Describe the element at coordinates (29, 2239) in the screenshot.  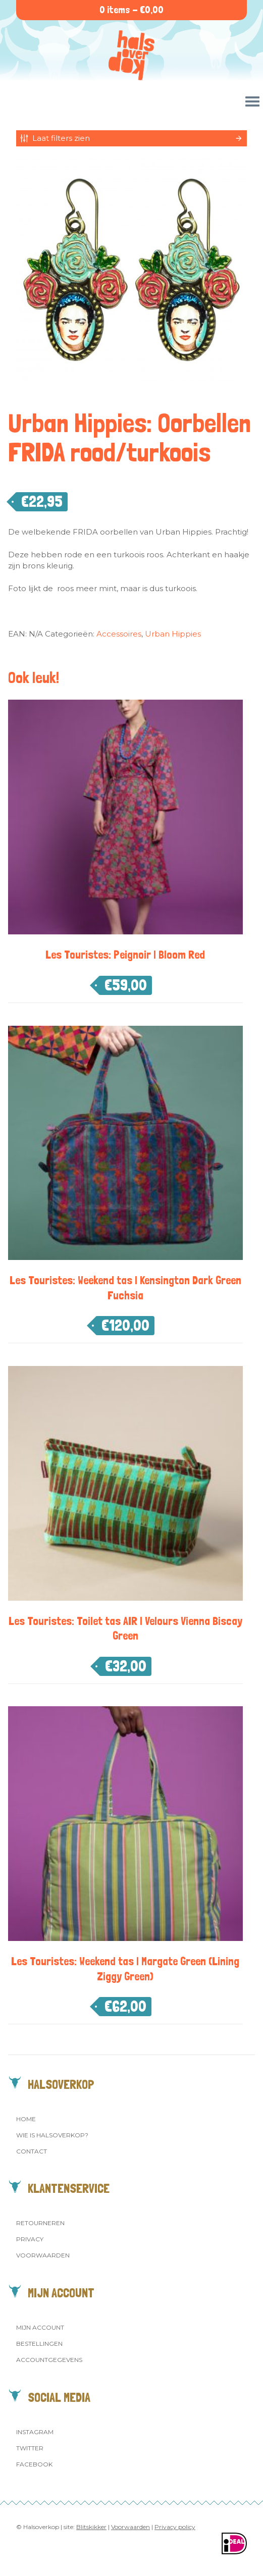
I see `Privacy` at that location.